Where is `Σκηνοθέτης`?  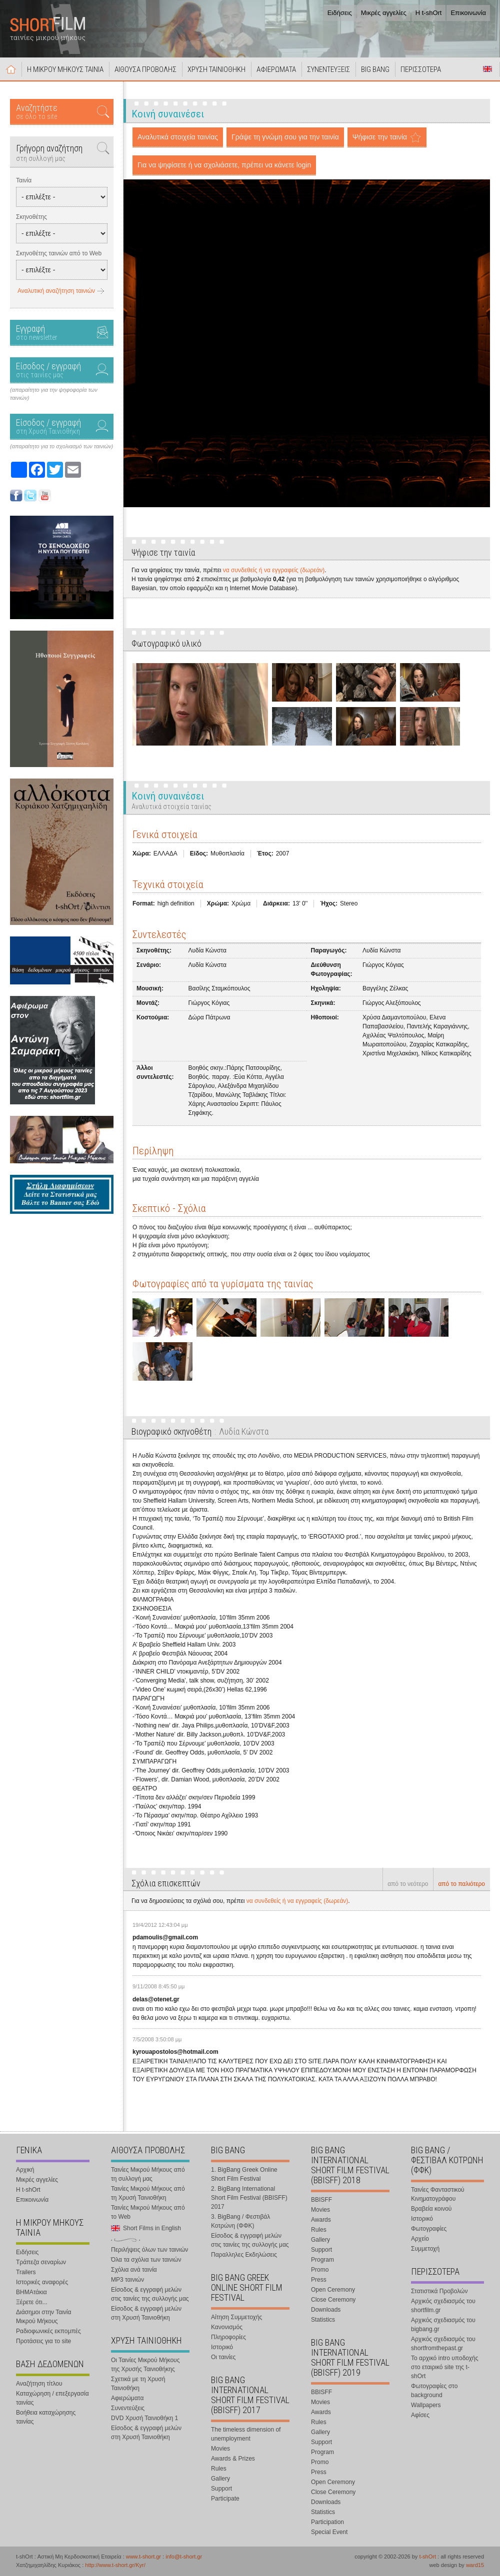
Σκηνοθέτης is located at coordinates (31, 216).